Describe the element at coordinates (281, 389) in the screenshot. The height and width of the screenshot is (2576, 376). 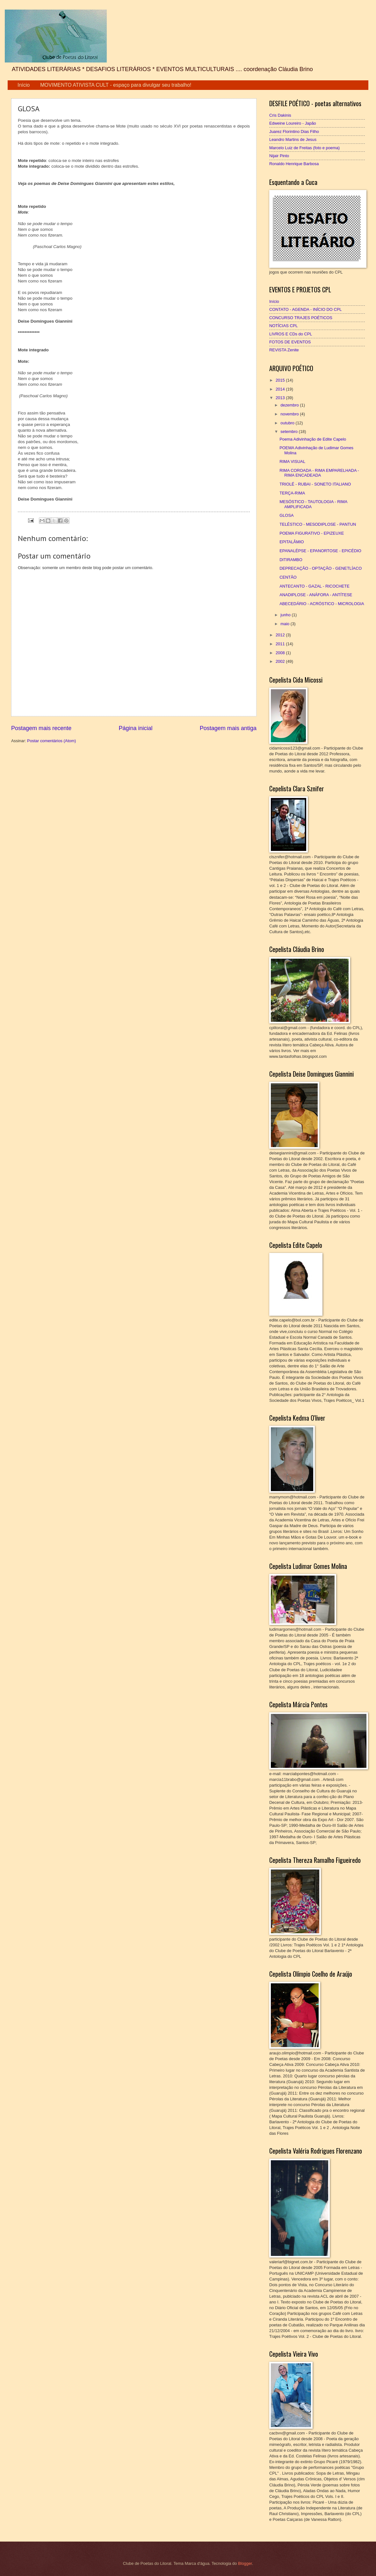
I see `2014` at that location.